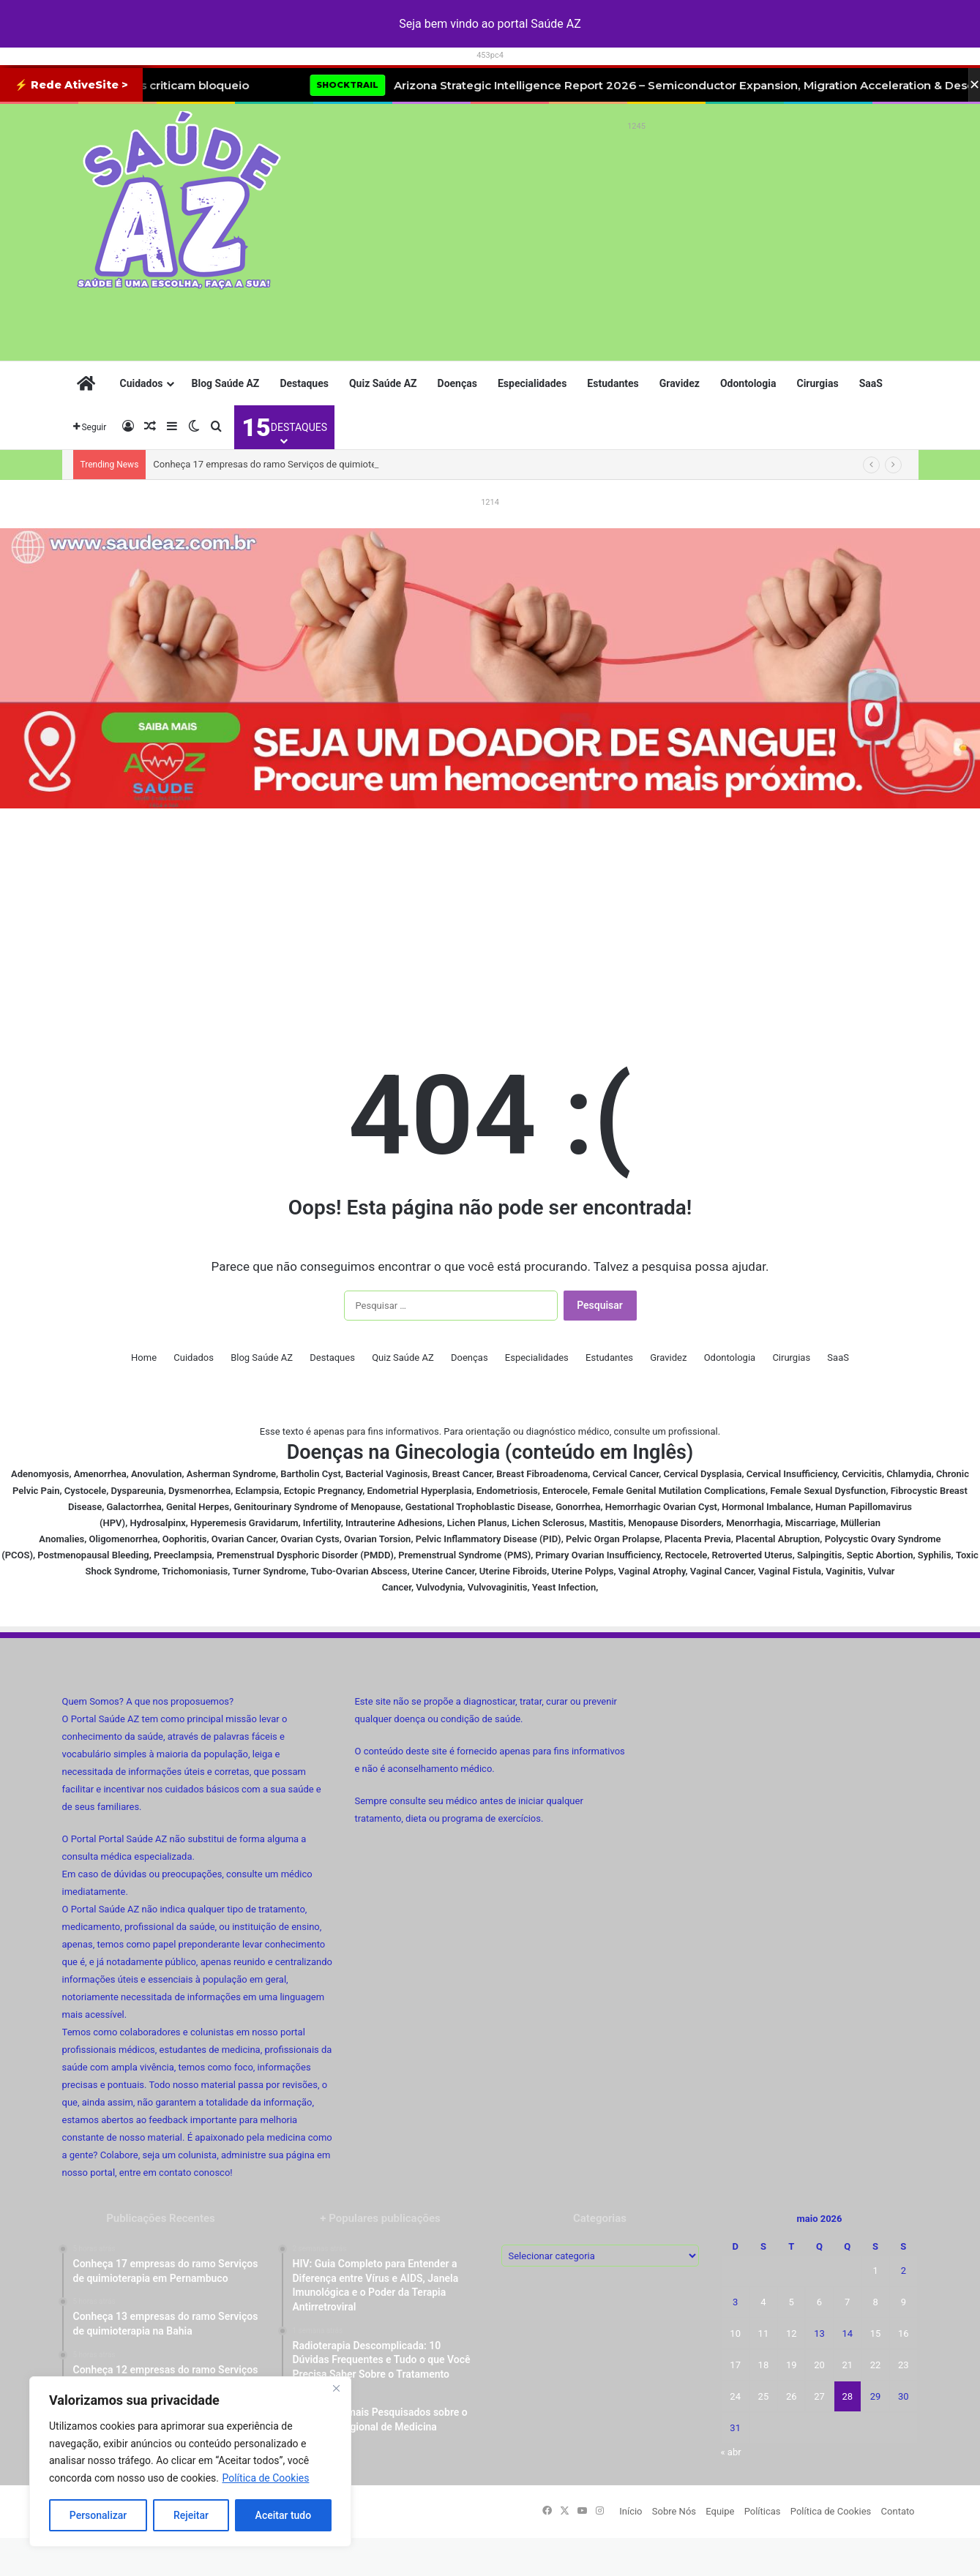 The image size is (980, 2576). Describe the element at coordinates (735, 2333) in the screenshot. I see `10 [Posts publicados em 10 de May de 2026]` at that location.